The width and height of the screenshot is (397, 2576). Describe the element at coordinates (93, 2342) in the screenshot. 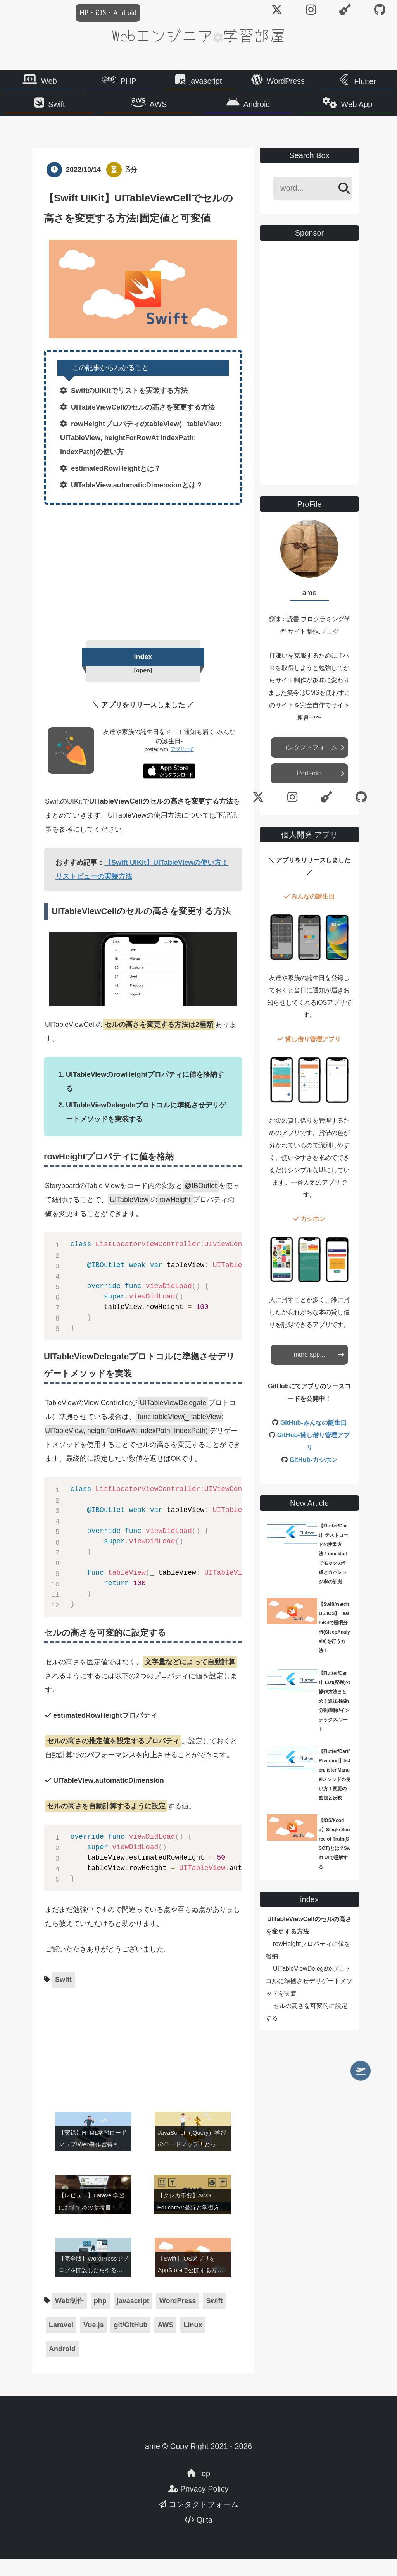

I see `Vue.js` at that location.